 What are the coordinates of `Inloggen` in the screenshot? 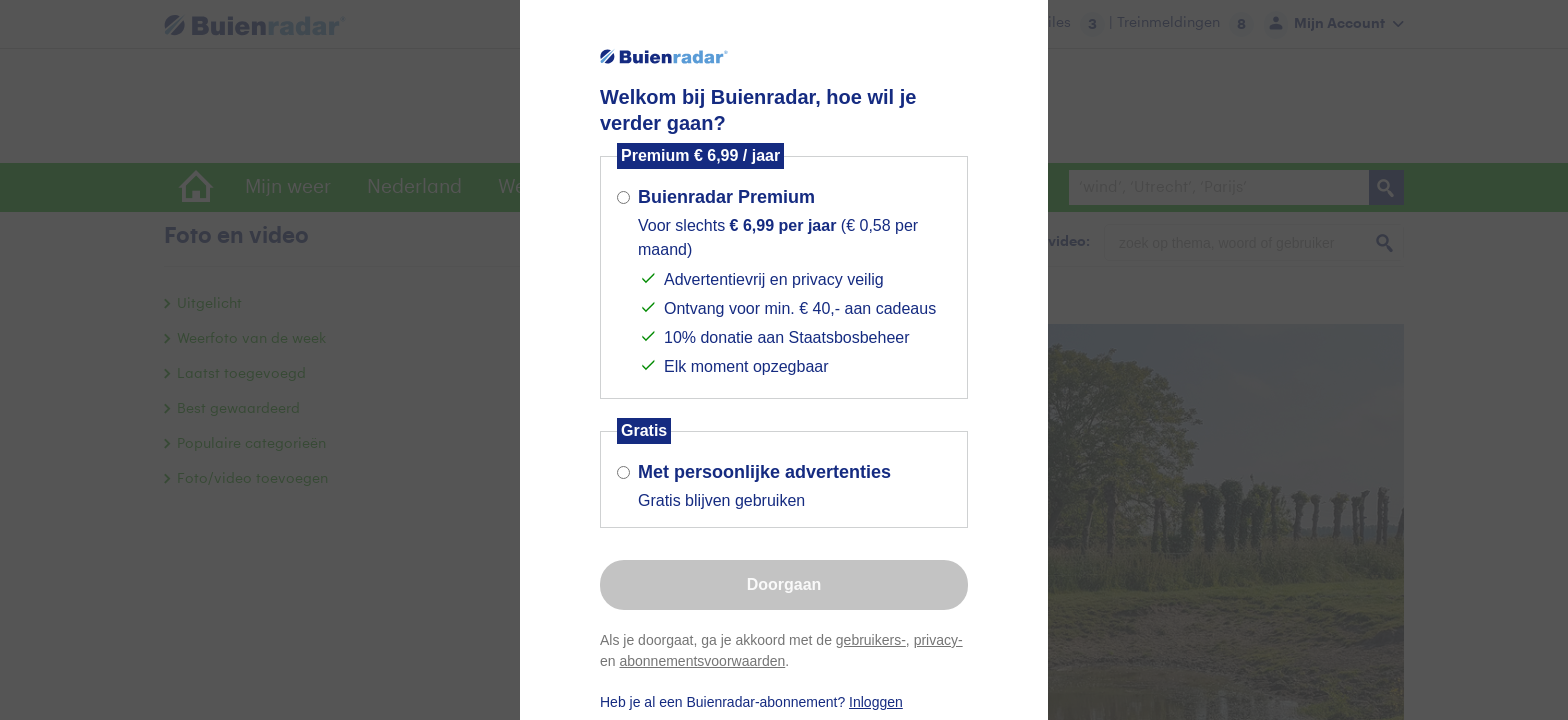 It's located at (876, 702).